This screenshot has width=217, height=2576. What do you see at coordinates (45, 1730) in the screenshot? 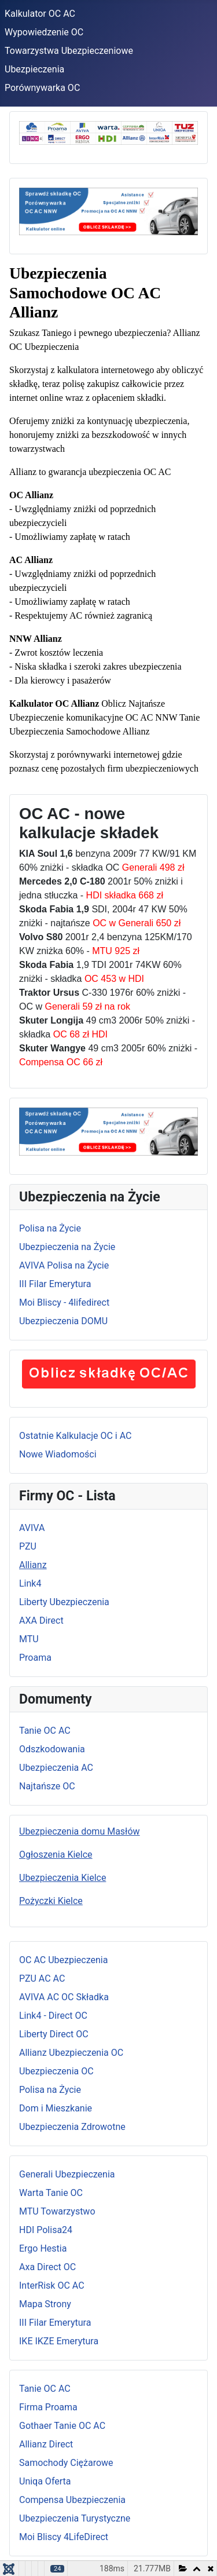
I see `Tanie OC AC` at bounding box center [45, 1730].